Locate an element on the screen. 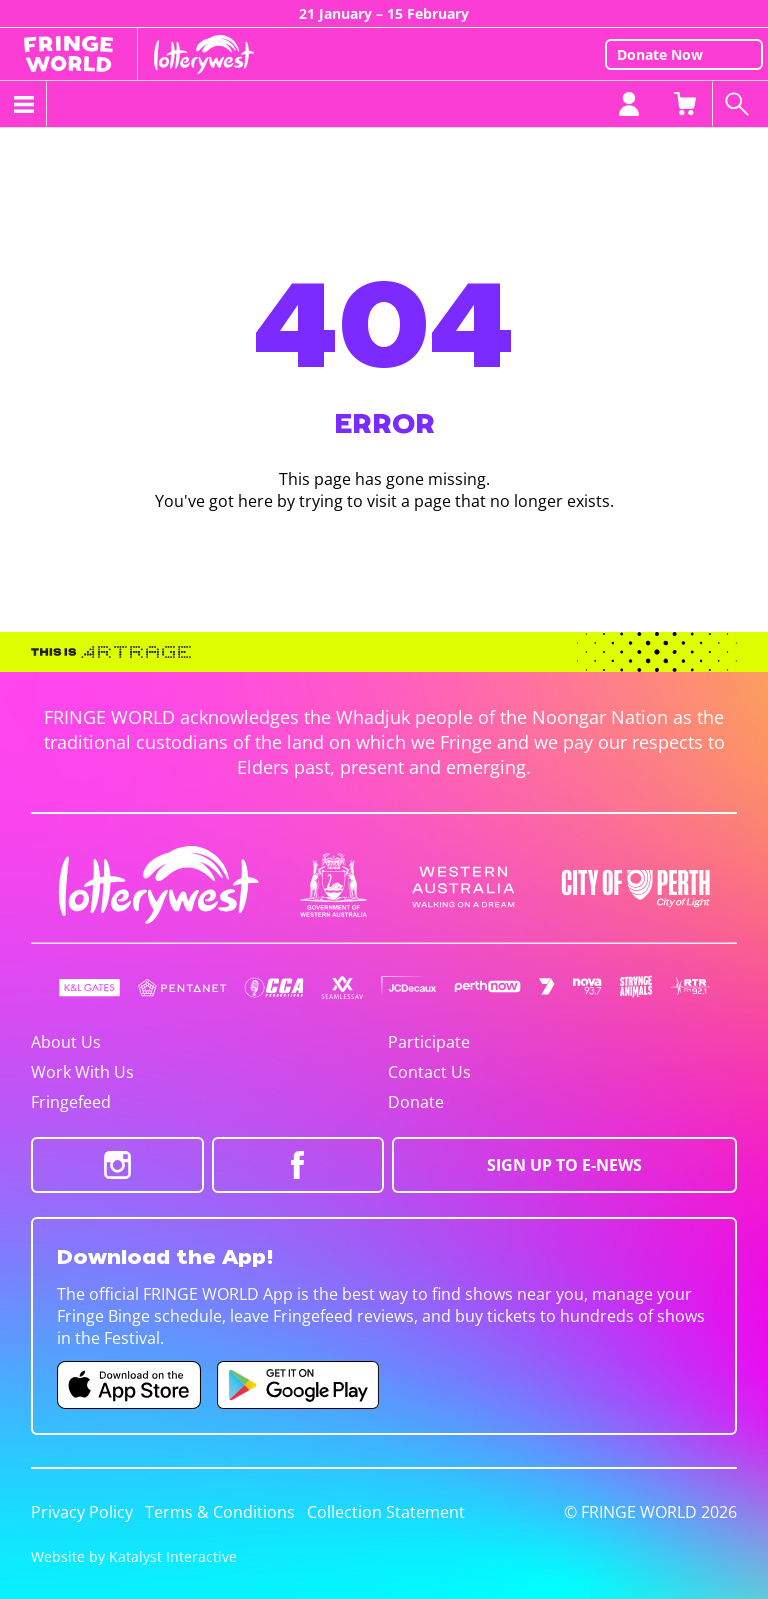 Image resolution: width=768 pixels, height=1599 pixels. [Search shows] is located at coordinates (740, 104).